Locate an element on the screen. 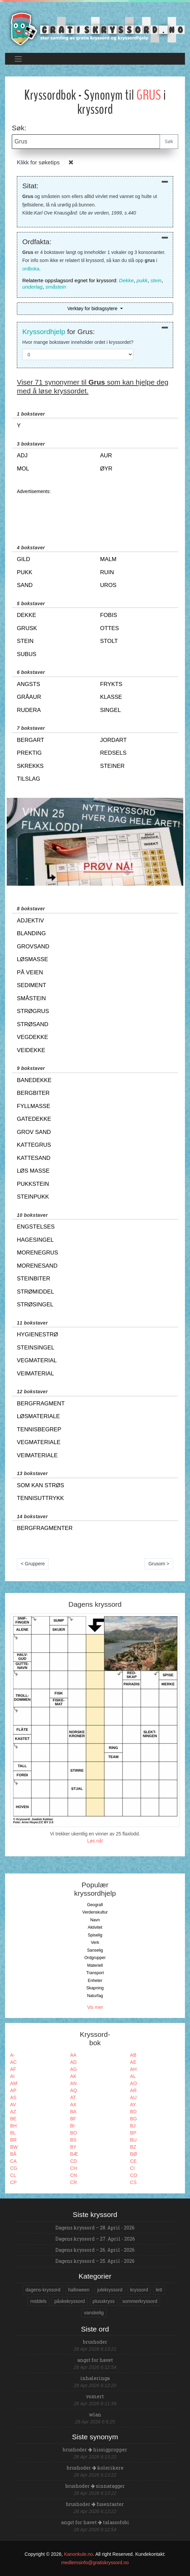 The width and height of the screenshot is (190, 2576). AU is located at coordinates (133, 2097).